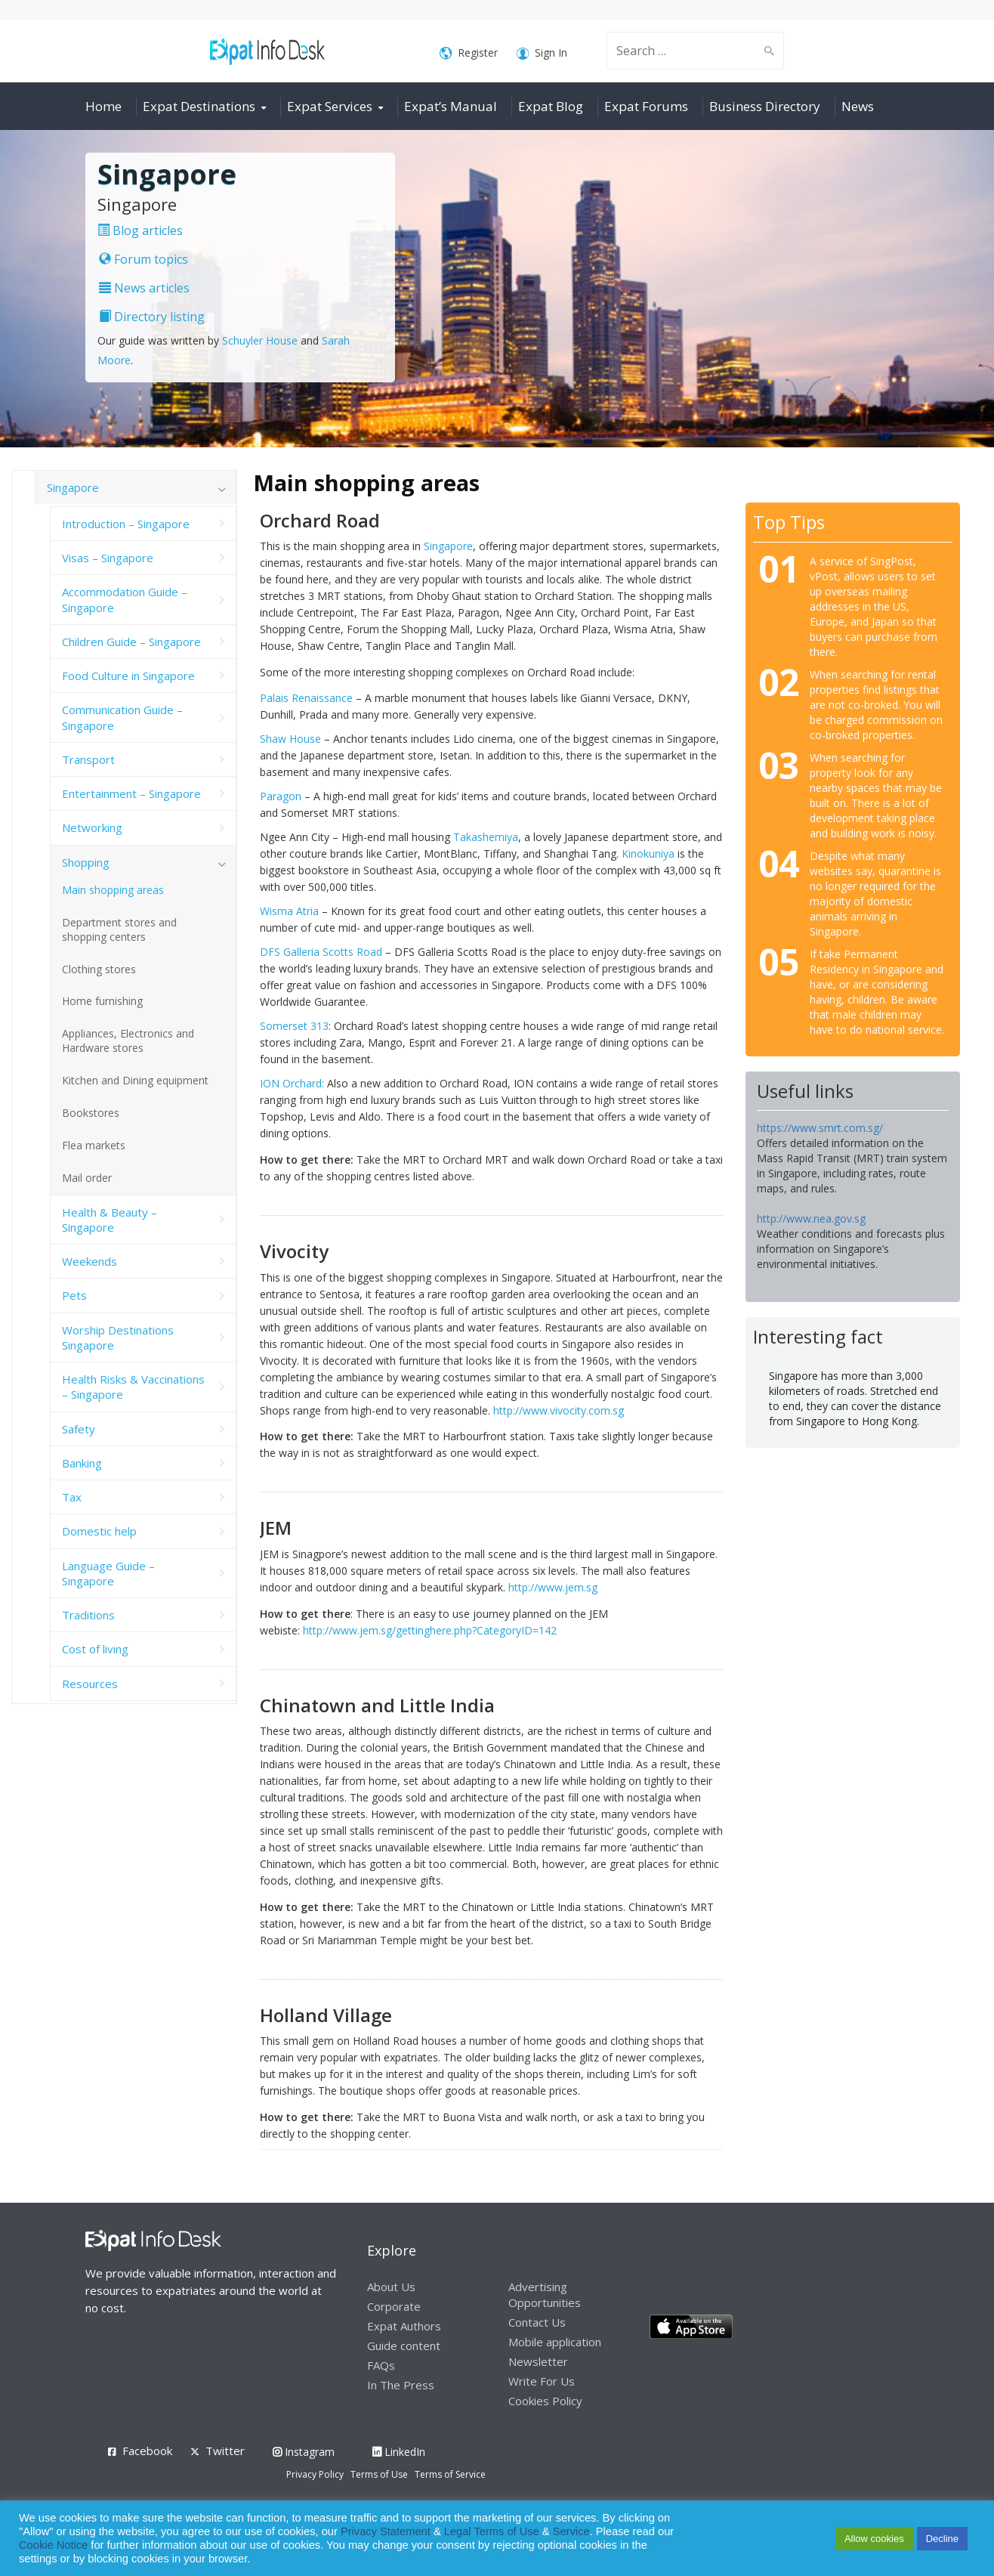 Image resolution: width=994 pixels, height=2576 pixels. Describe the element at coordinates (126, 523) in the screenshot. I see `Introduction – Singapore` at that location.